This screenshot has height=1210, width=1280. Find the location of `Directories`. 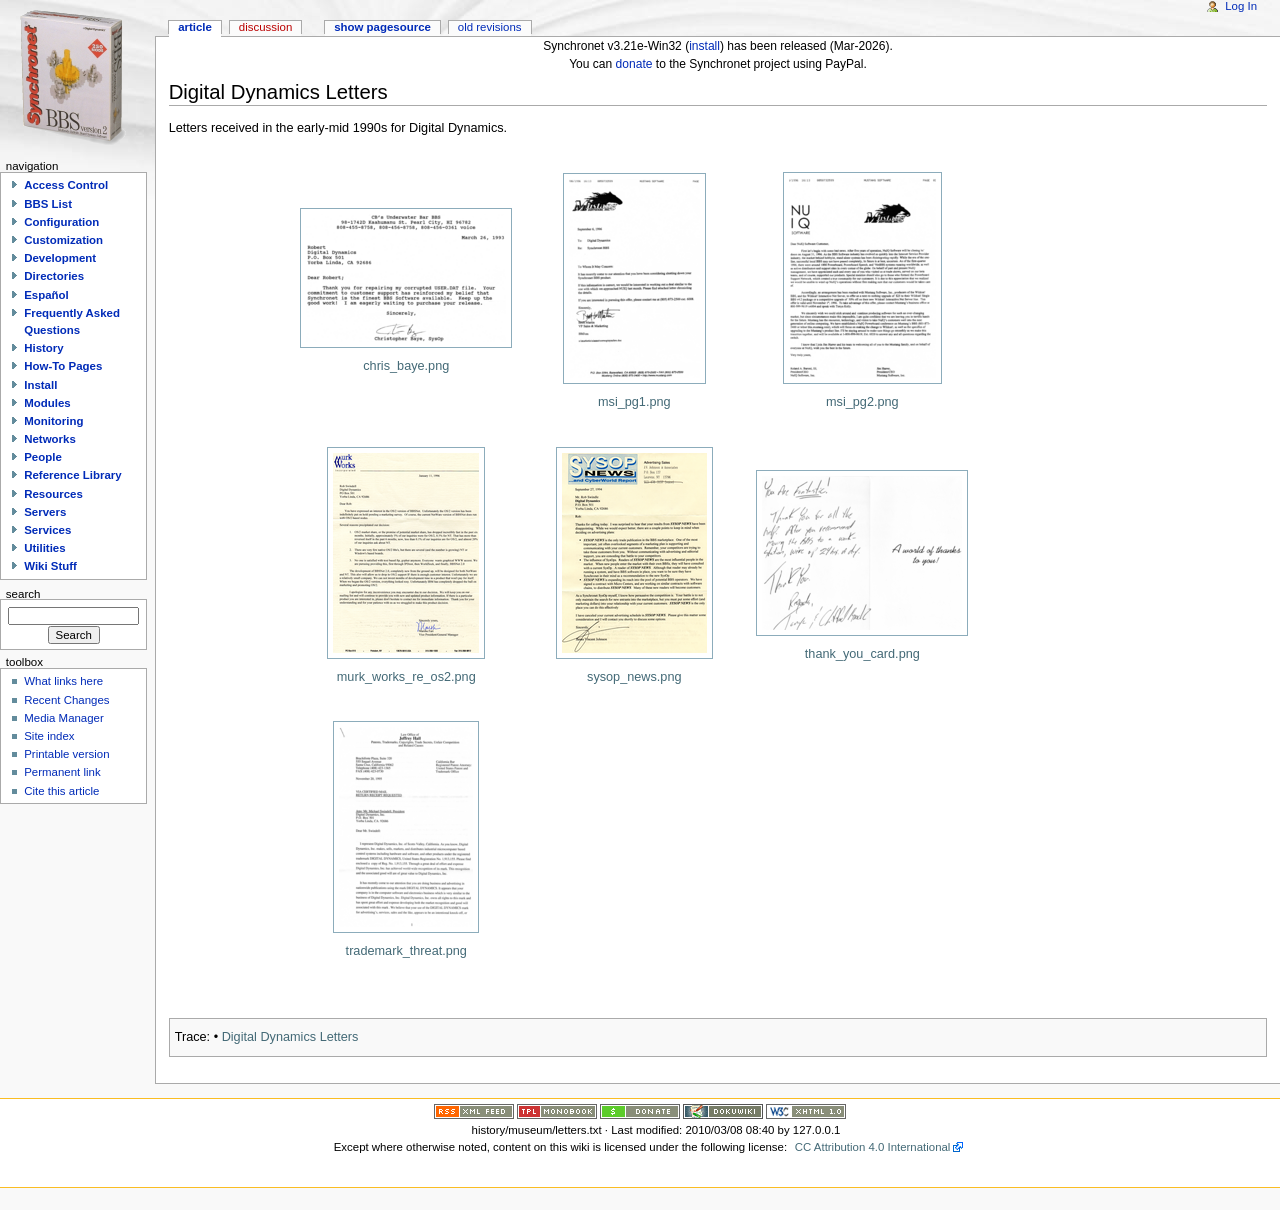

Directories is located at coordinates (54, 276).